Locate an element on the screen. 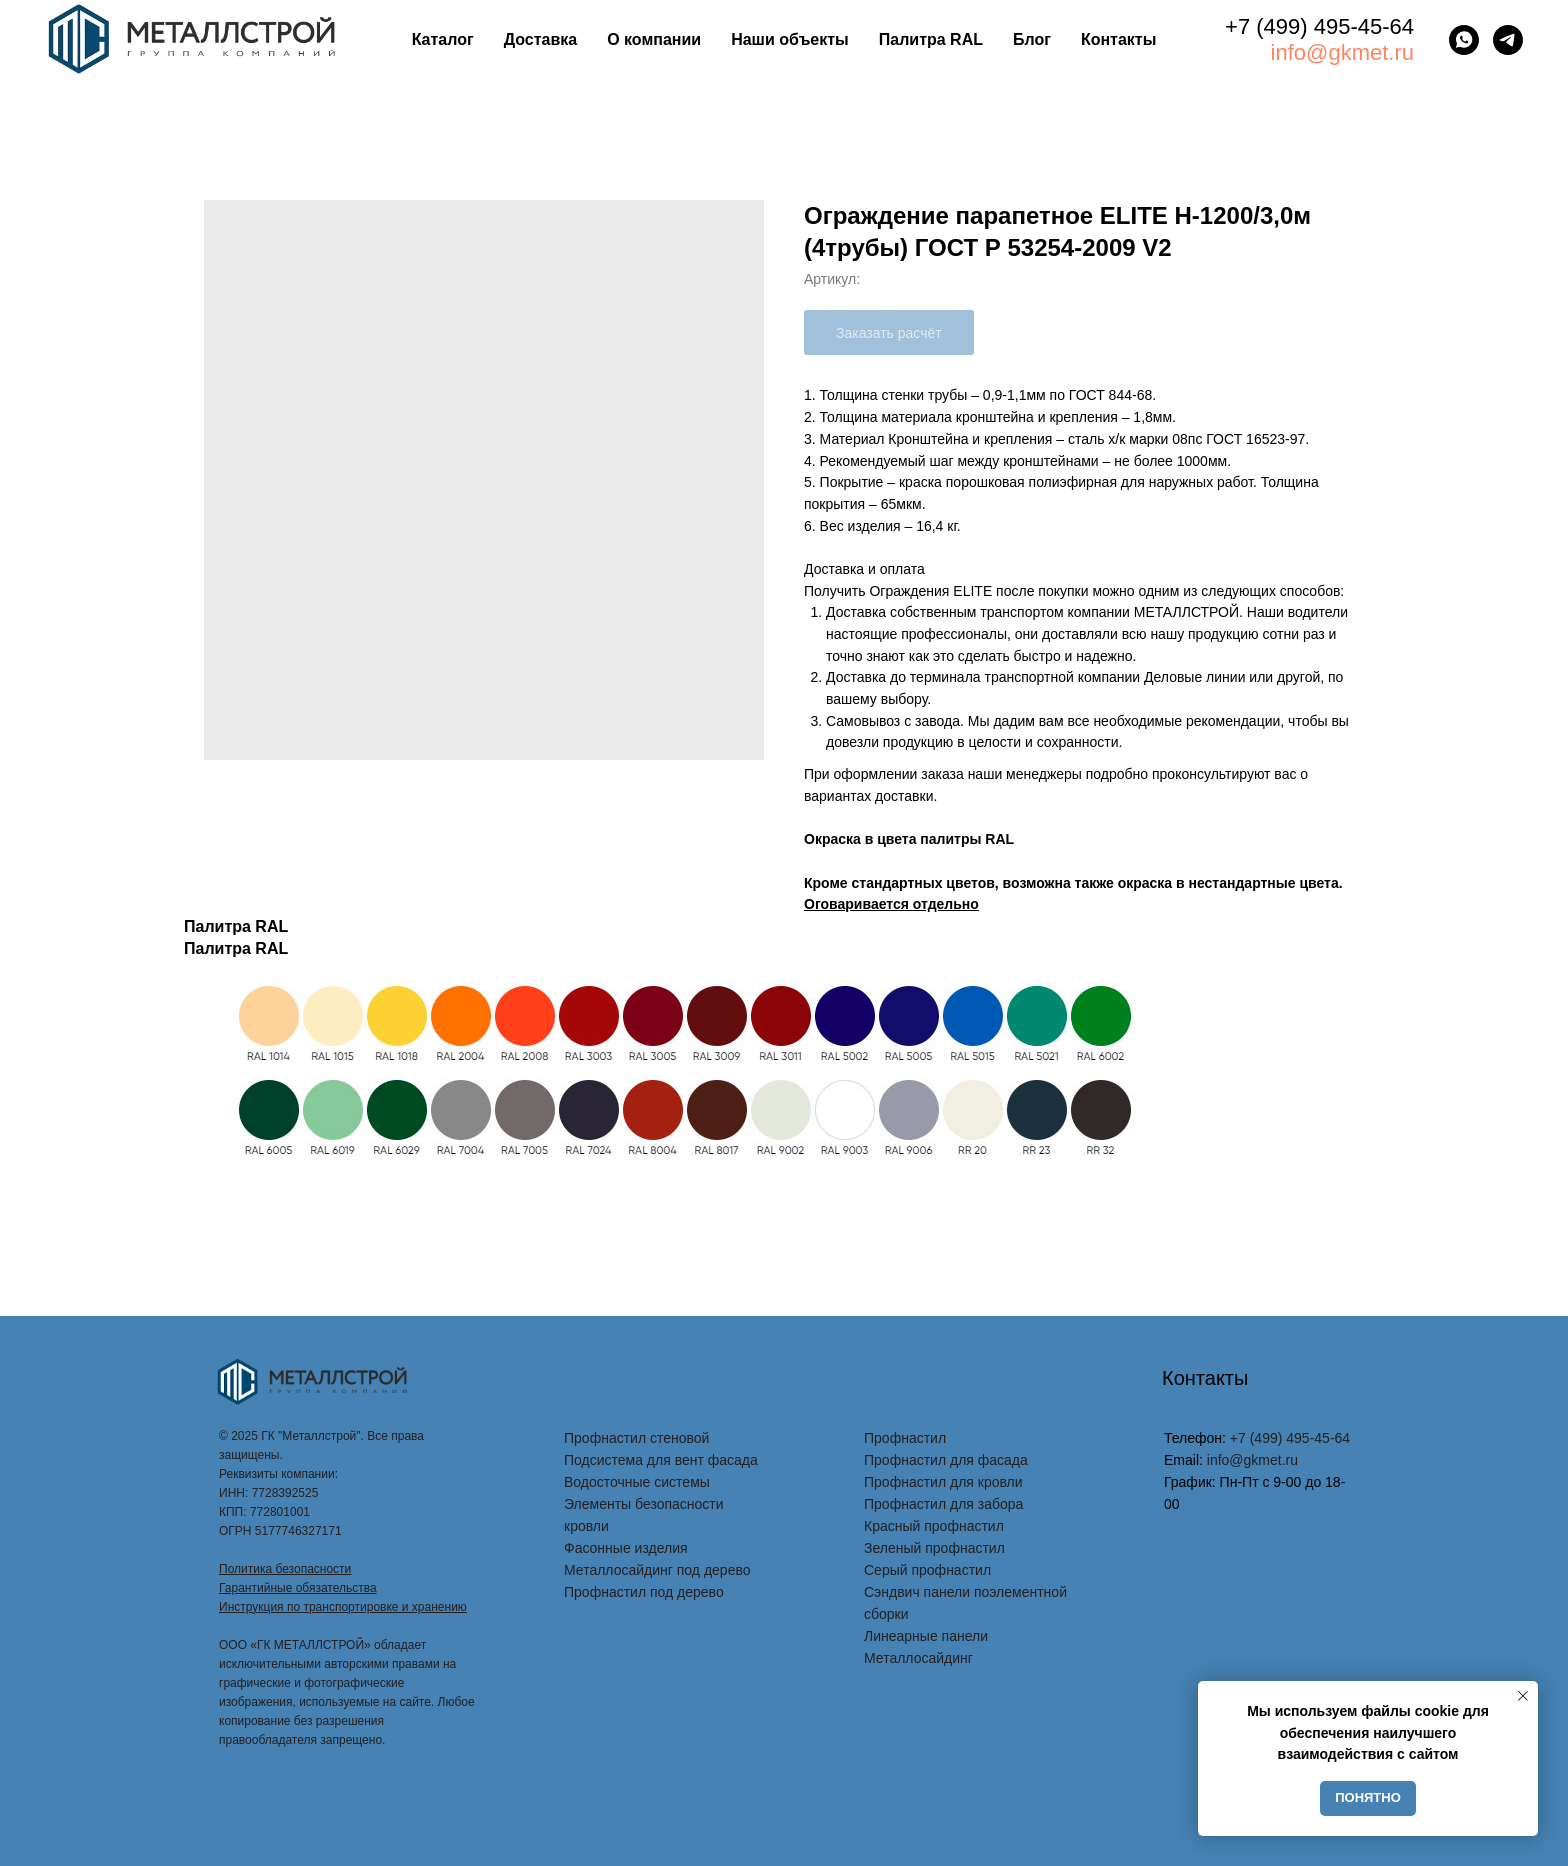  Гарантийные обязательства is located at coordinates (298, 1588).